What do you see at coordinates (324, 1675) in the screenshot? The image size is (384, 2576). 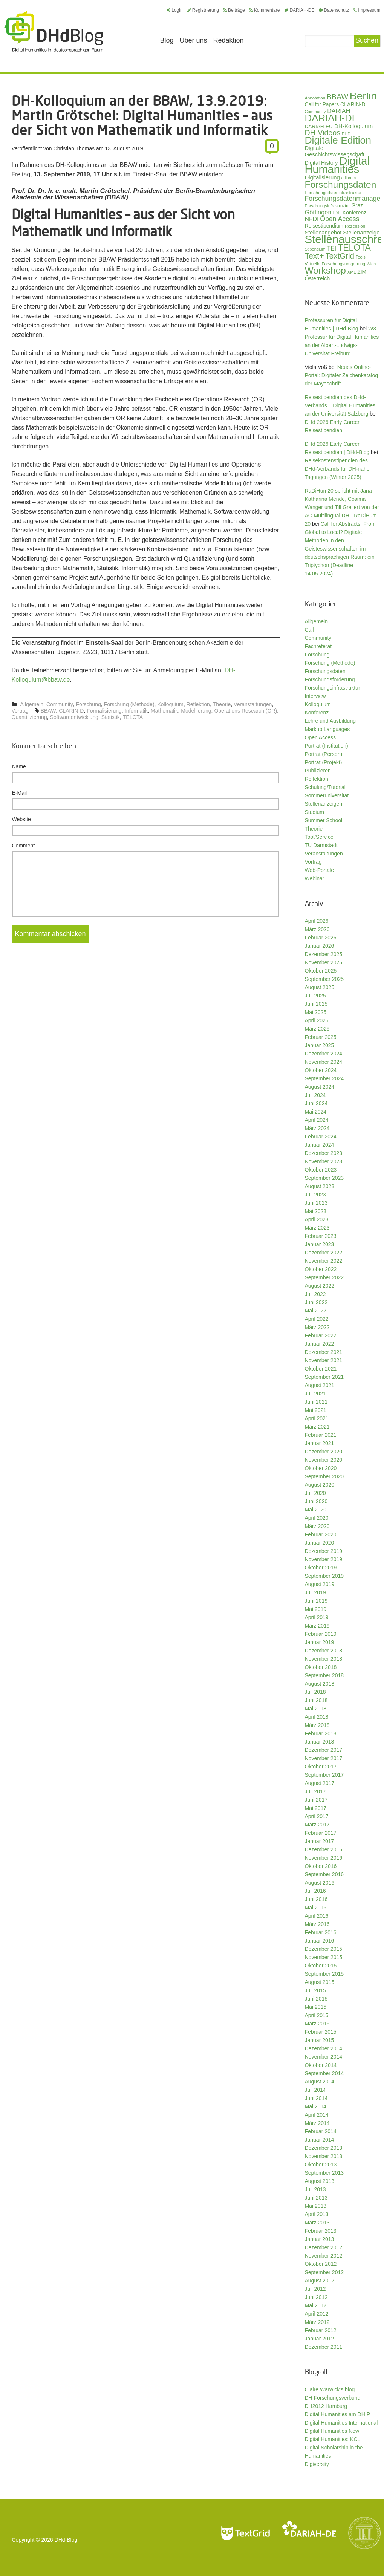 I see `September 2018` at bounding box center [324, 1675].